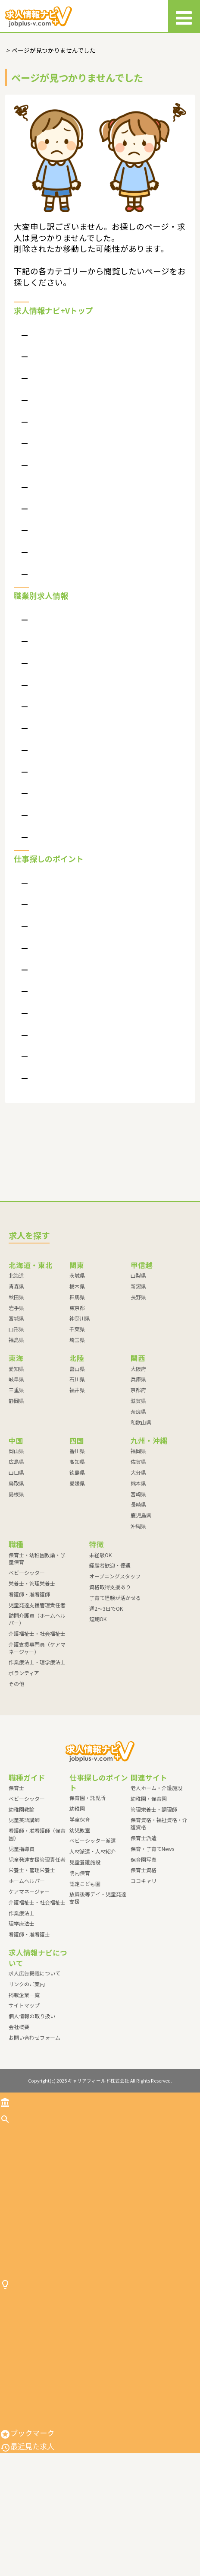 The width and height of the screenshot is (200, 2576). I want to click on リンクのご案内, so click(52, 408).